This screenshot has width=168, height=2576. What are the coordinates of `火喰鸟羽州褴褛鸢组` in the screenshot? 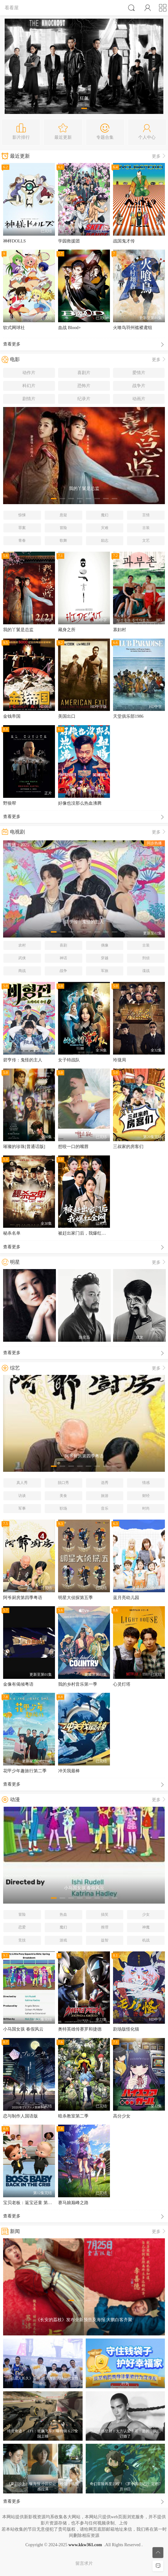 It's located at (132, 327).